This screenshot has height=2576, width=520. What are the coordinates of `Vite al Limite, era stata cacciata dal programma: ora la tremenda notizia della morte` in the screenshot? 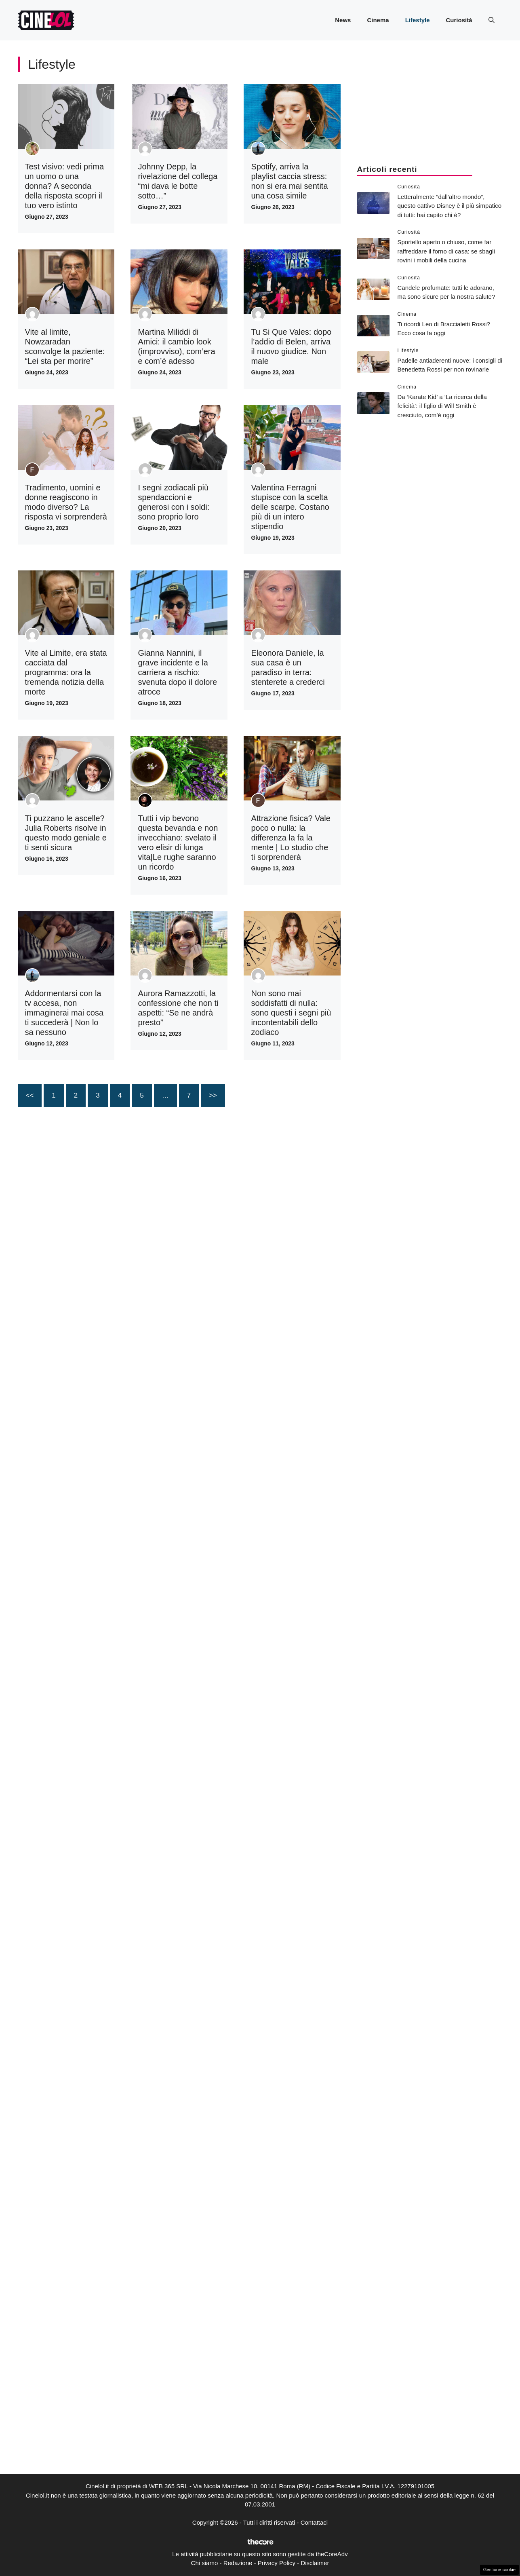 It's located at (66, 672).